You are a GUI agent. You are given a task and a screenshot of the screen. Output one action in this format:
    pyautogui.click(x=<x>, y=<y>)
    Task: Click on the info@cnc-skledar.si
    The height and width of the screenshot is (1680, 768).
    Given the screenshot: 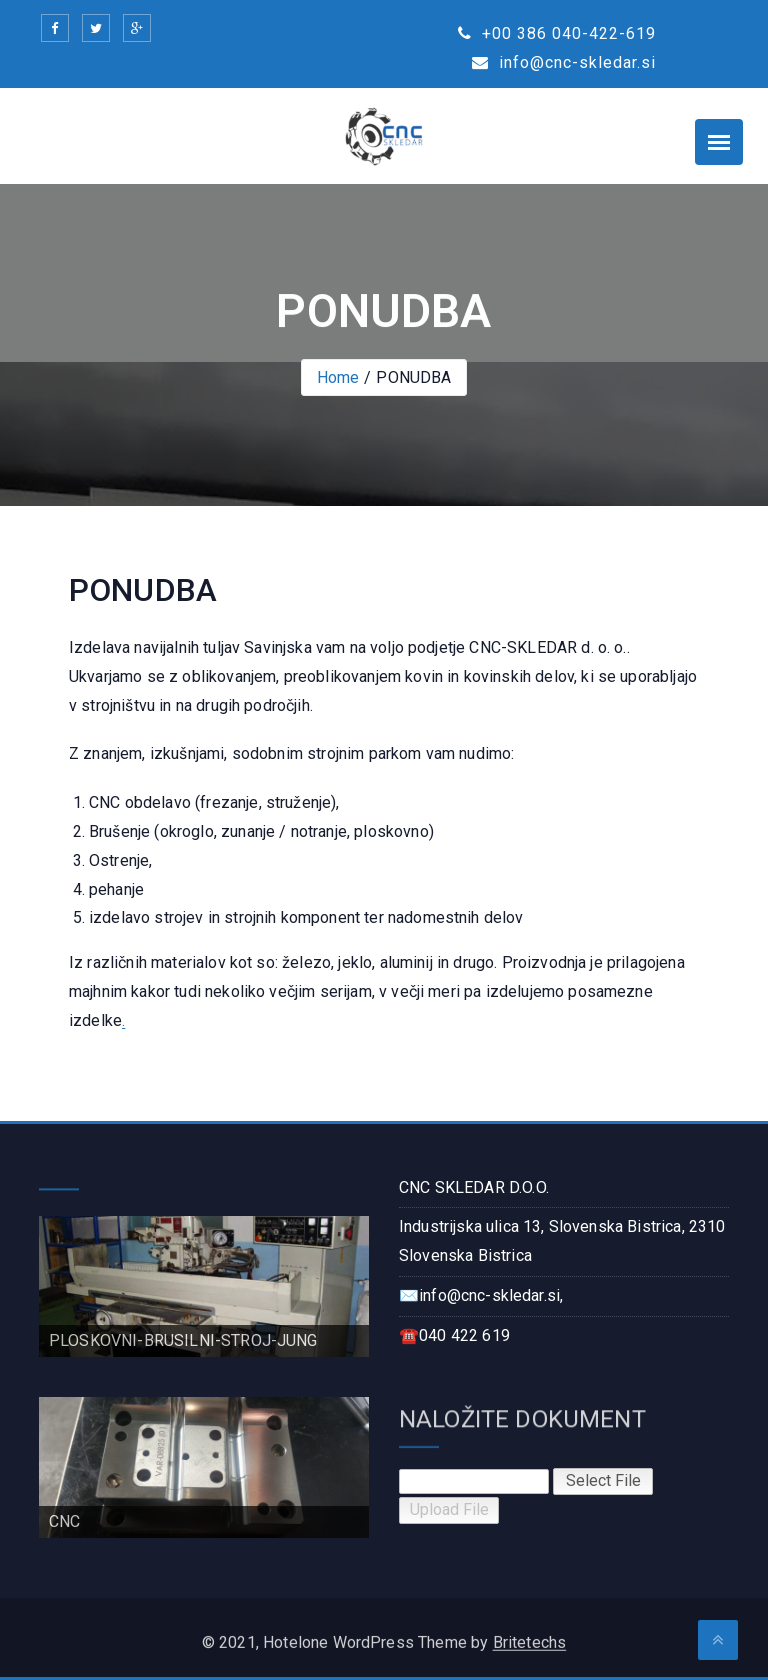 What is the action you would take?
    pyautogui.click(x=564, y=62)
    